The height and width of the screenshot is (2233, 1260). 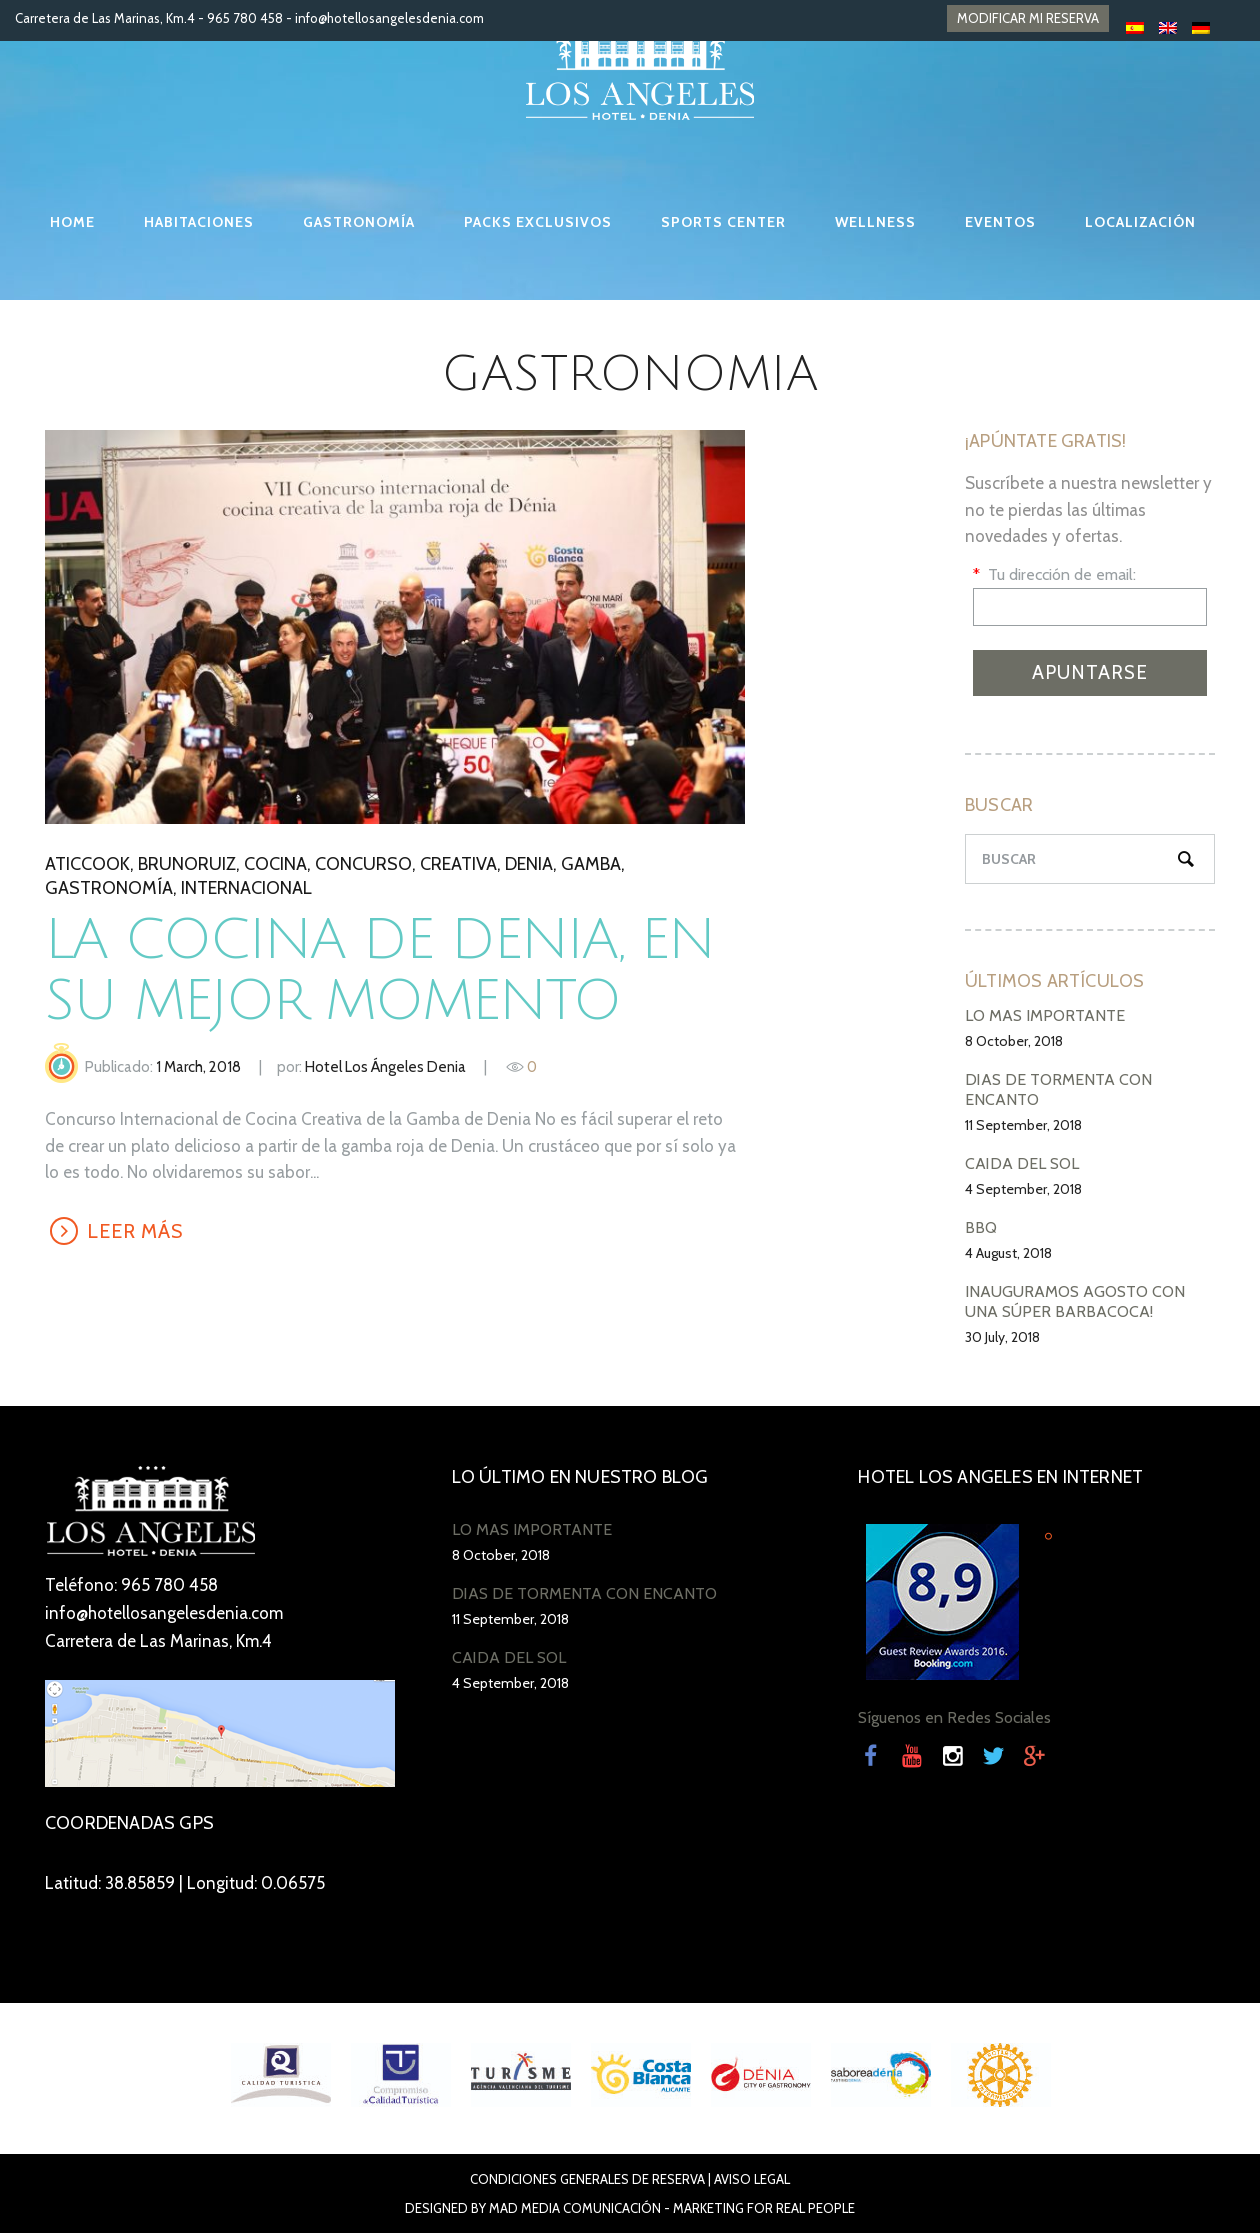 What do you see at coordinates (1023, 1125) in the screenshot?
I see `11 September, 2018` at bounding box center [1023, 1125].